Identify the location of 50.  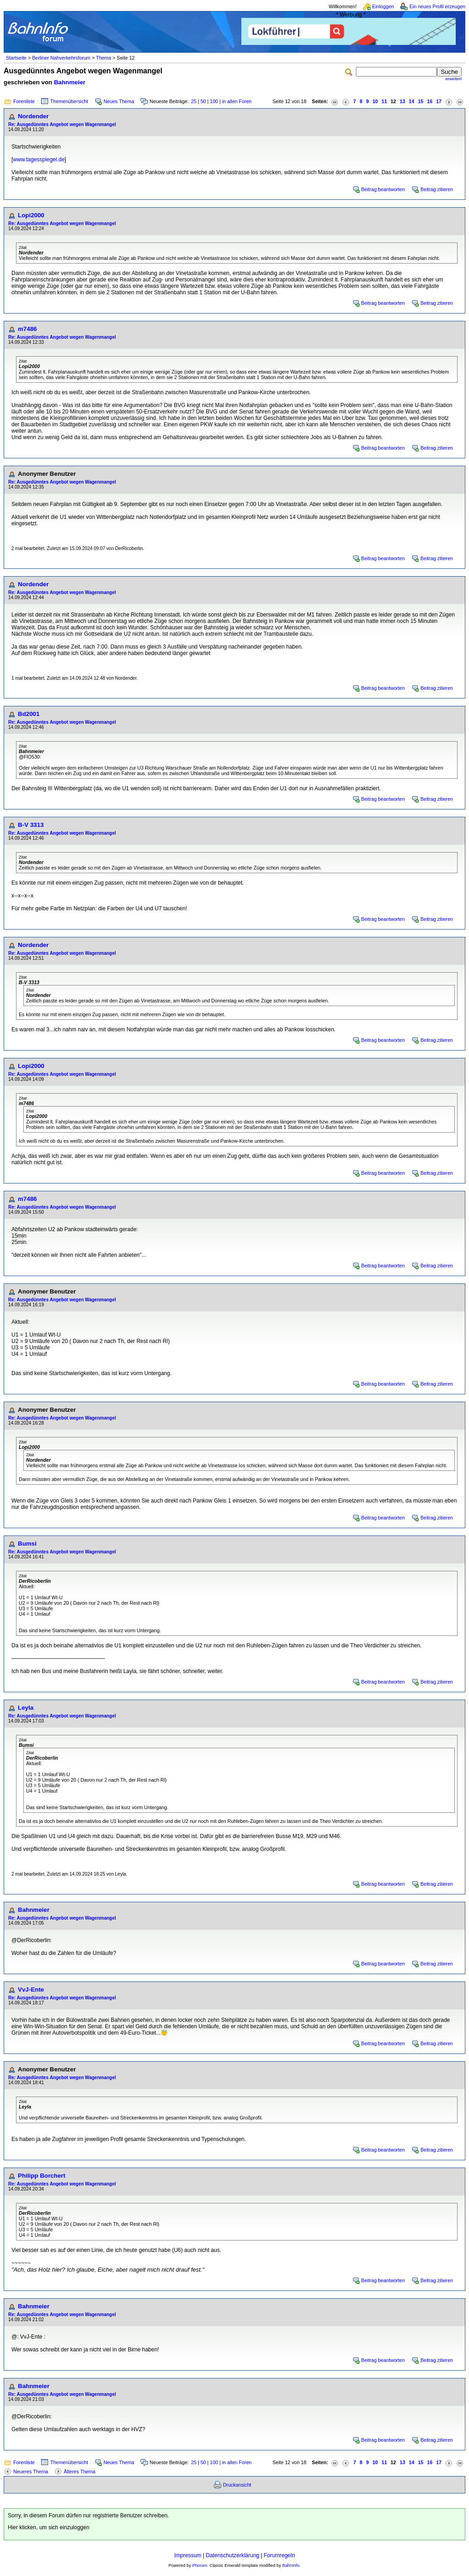
(203, 101).